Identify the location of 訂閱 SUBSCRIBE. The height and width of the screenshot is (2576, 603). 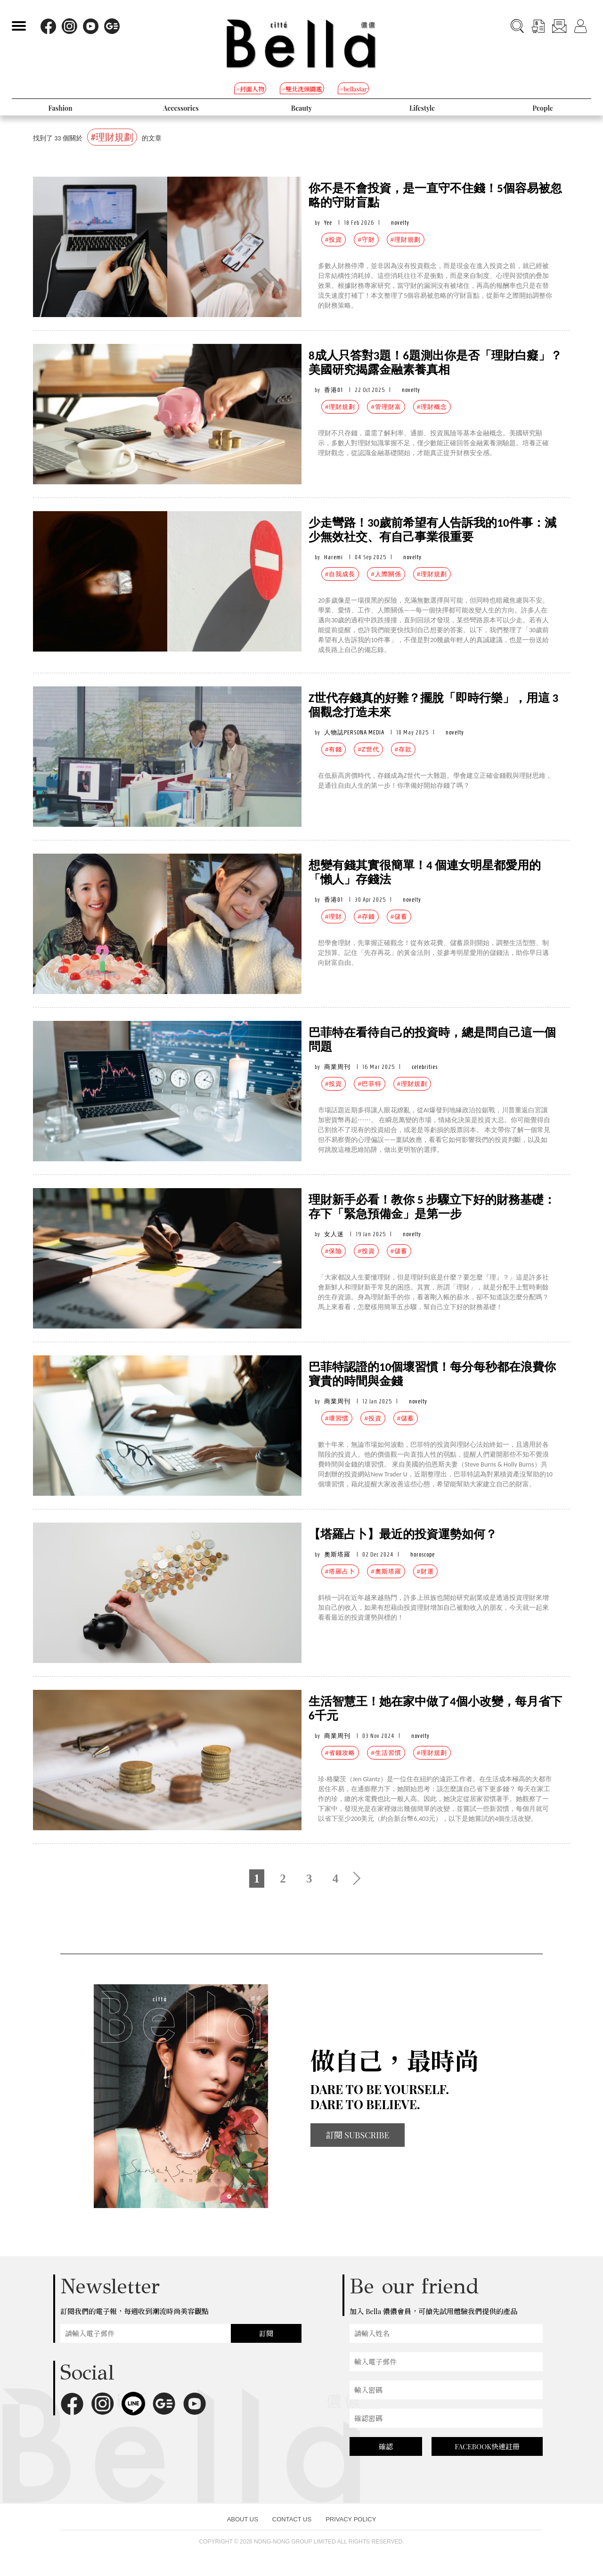
(358, 2135).